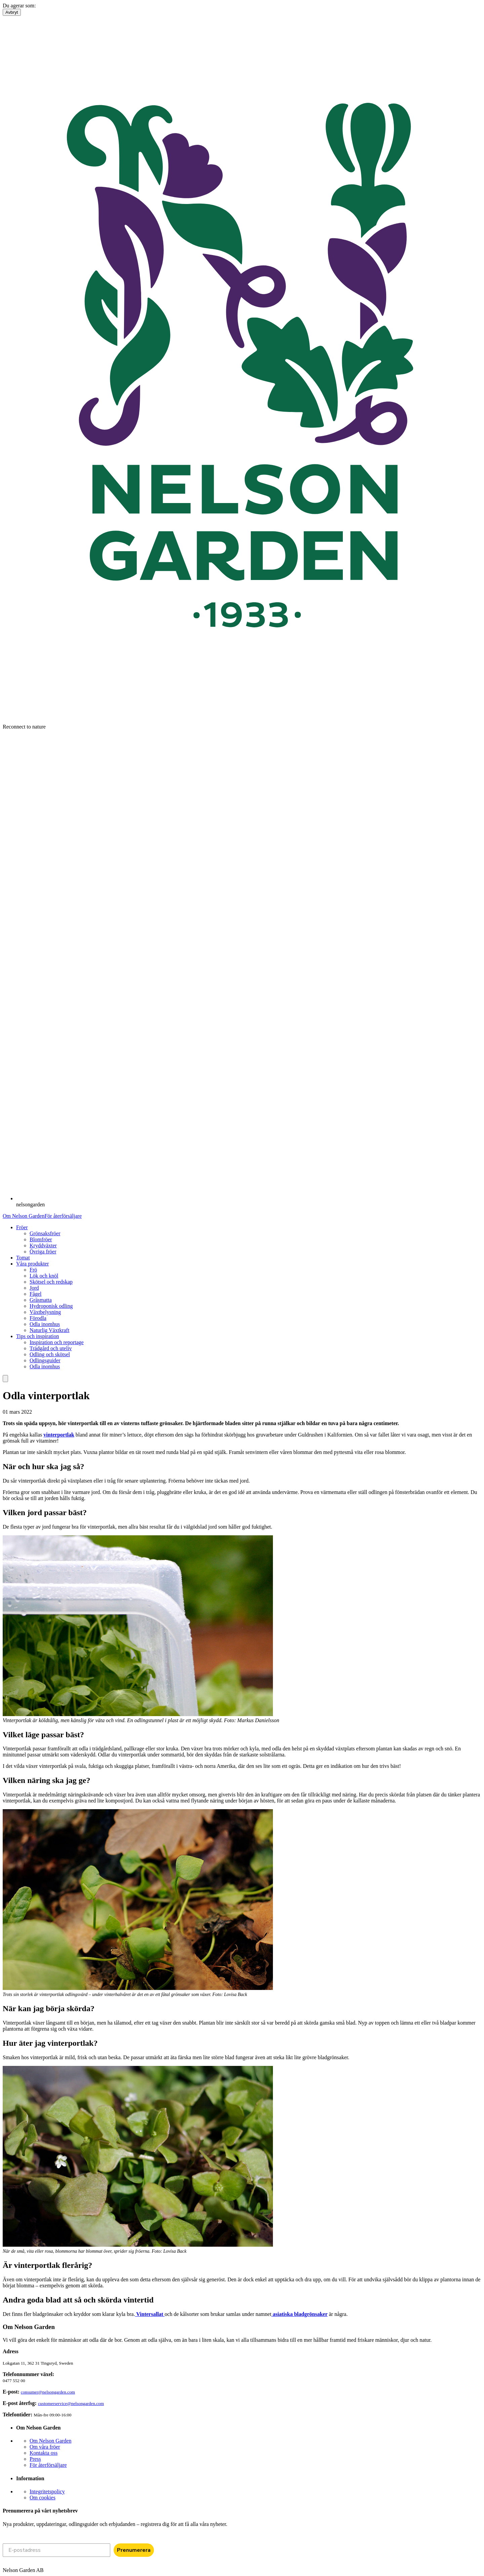 This screenshot has width=484, height=2576. Describe the element at coordinates (35, 2459) in the screenshot. I see `Press` at that location.